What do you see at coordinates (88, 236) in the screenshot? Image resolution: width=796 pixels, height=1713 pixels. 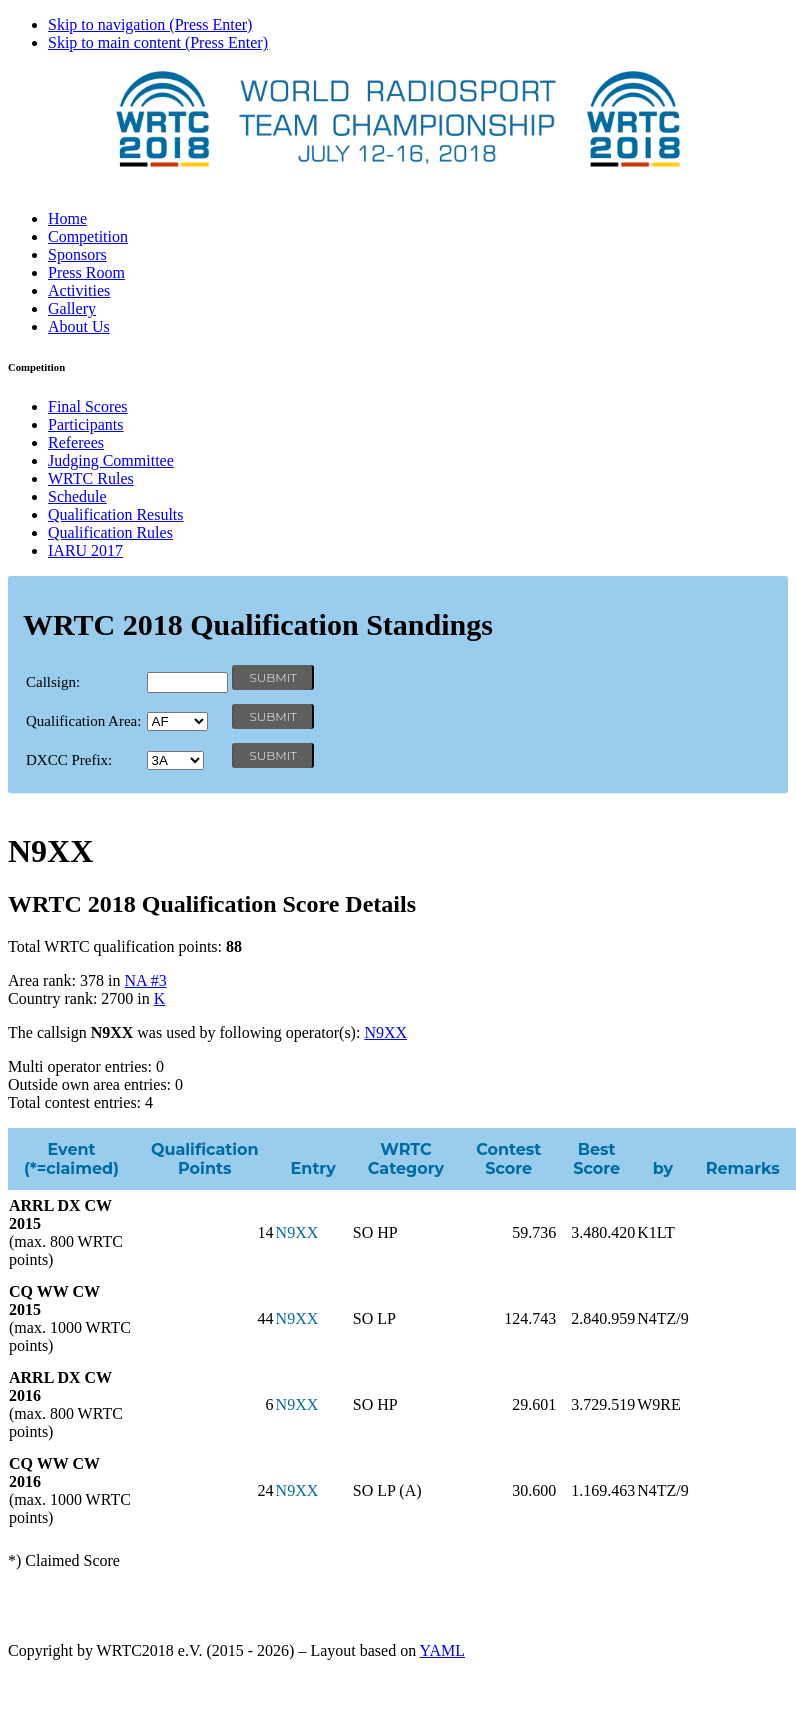 I see `Competition` at bounding box center [88, 236].